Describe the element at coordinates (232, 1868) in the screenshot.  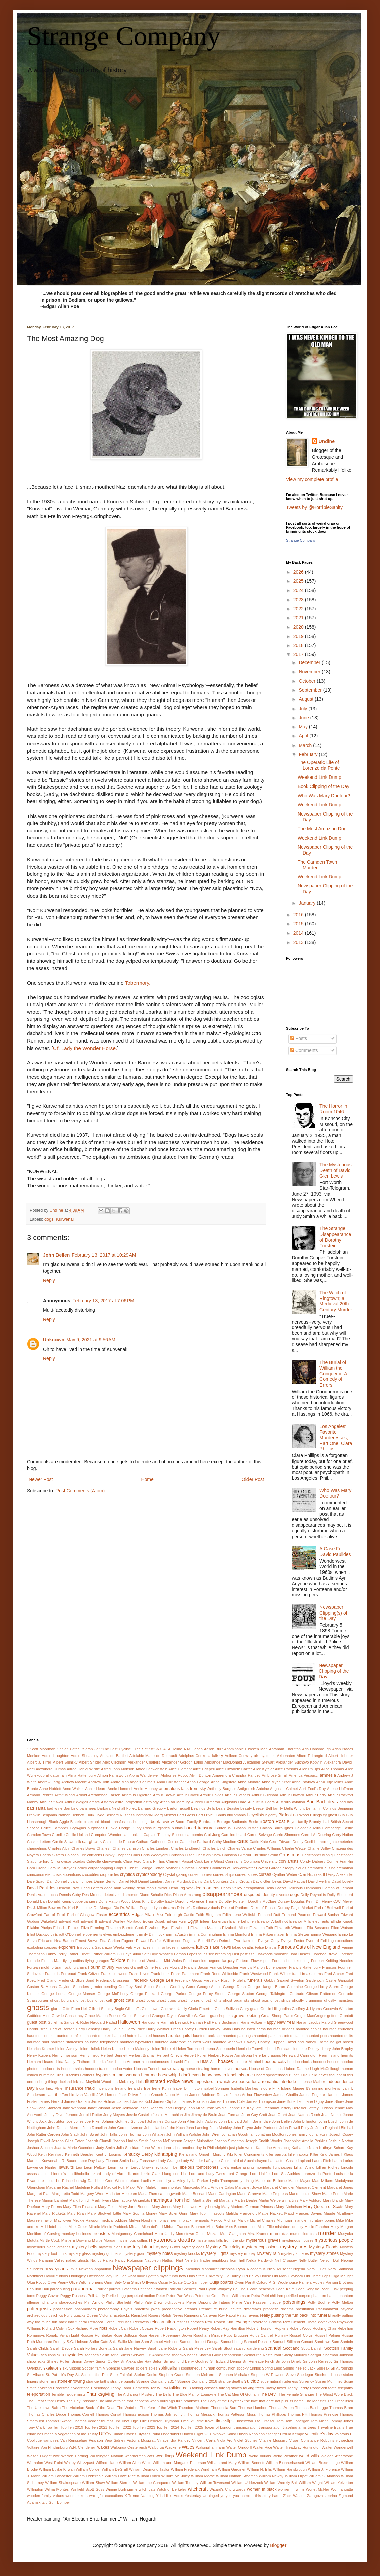
I see `Countess of Derwentwater` at that location.